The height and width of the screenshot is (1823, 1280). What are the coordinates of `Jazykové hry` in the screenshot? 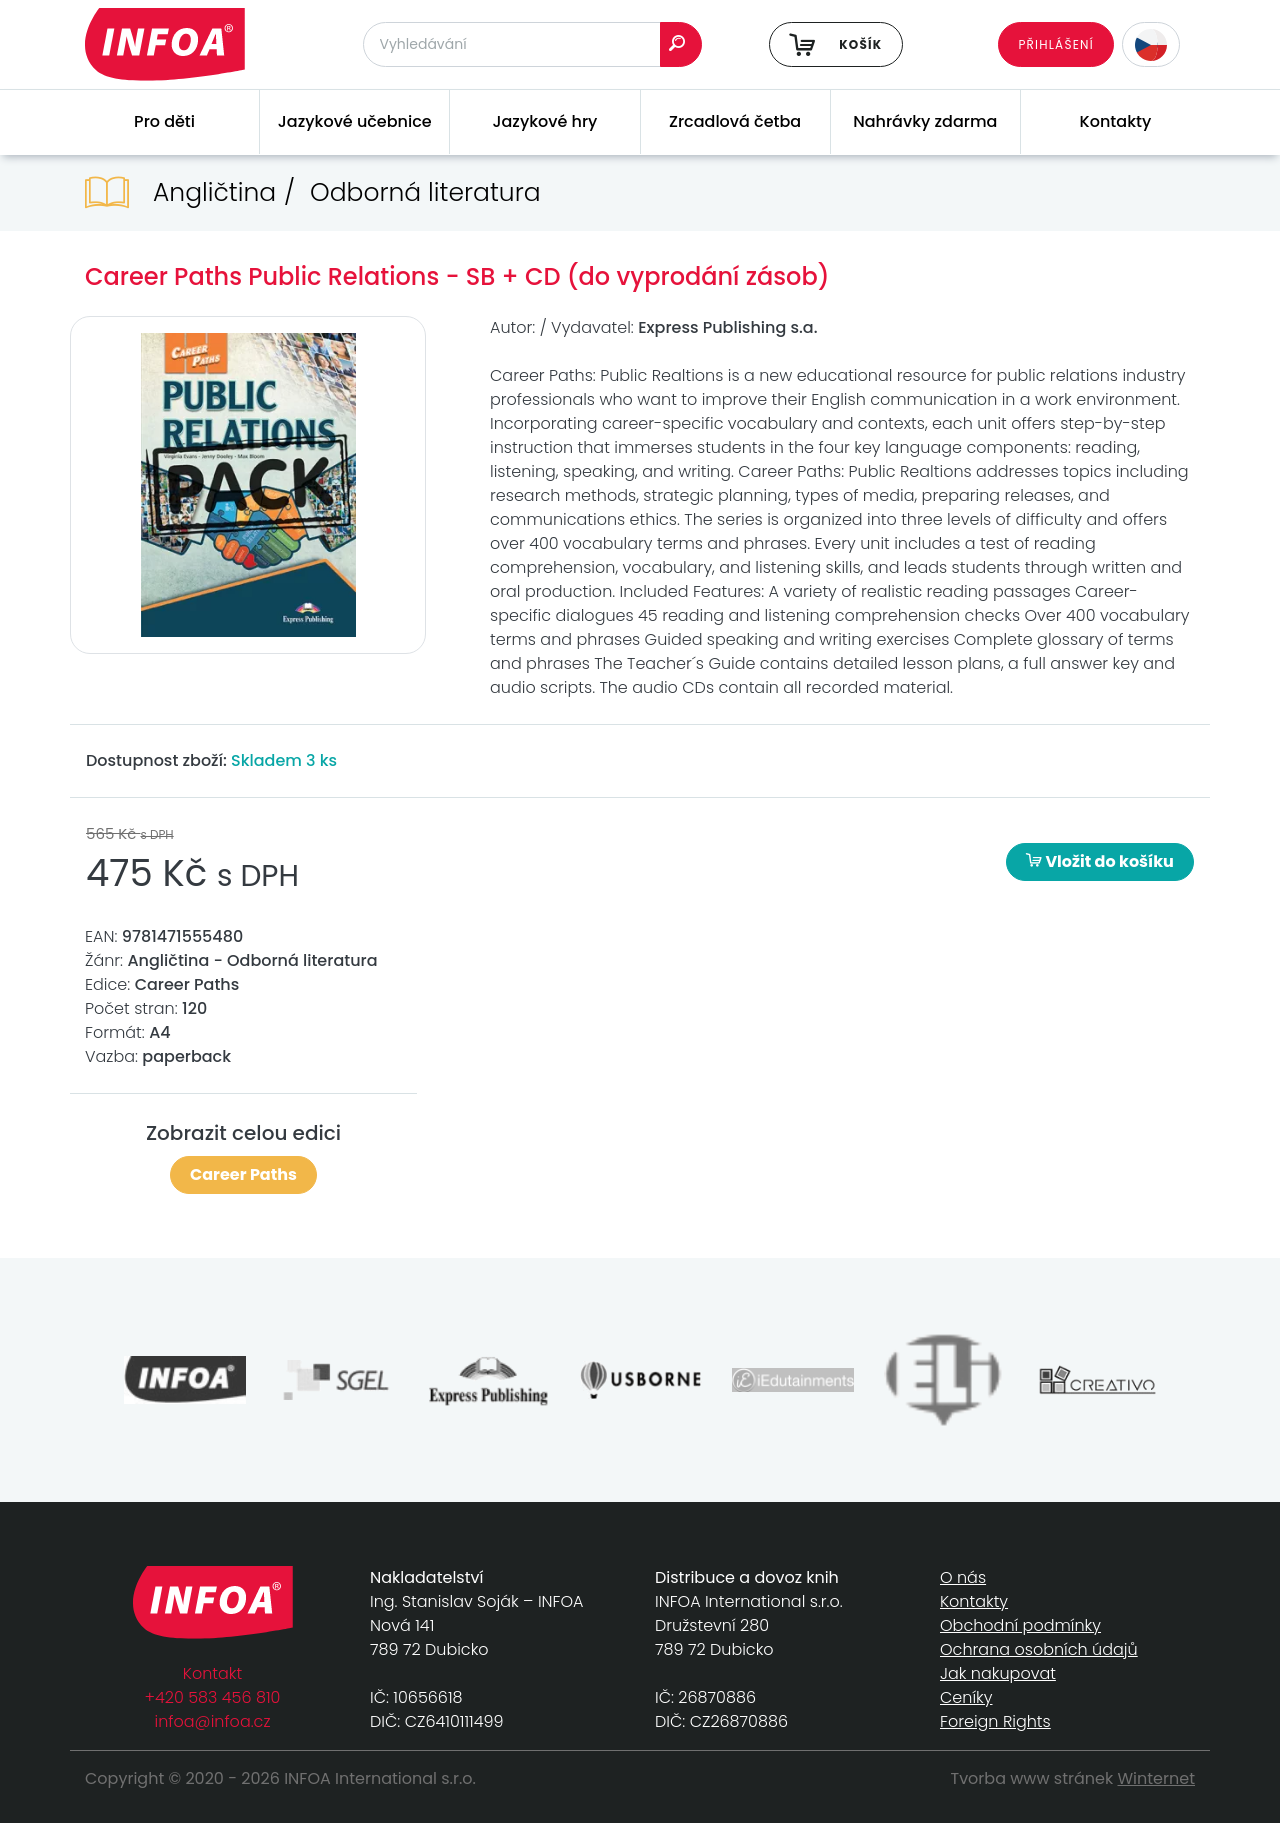 It's located at (544, 121).